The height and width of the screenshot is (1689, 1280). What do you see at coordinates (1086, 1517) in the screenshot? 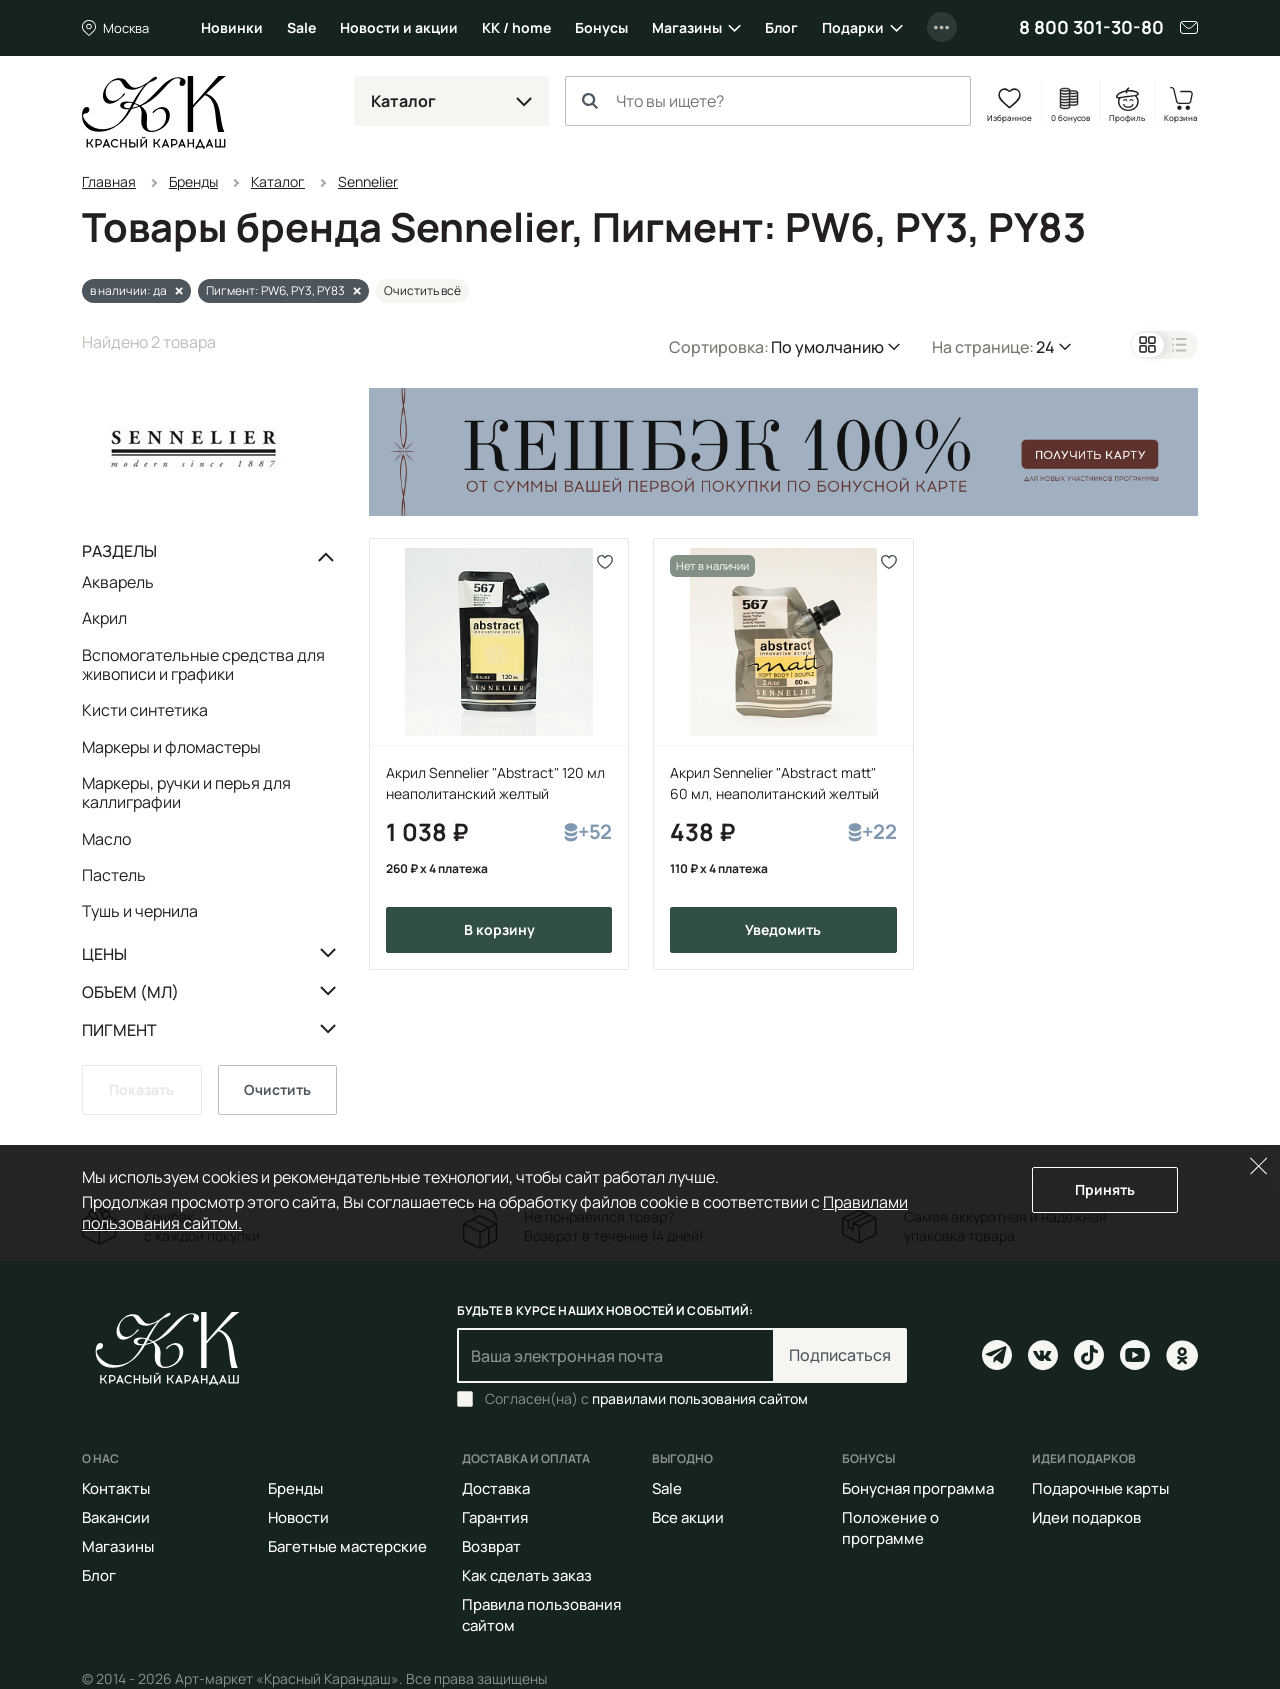
I see `Идеи подарков` at bounding box center [1086, 1517].